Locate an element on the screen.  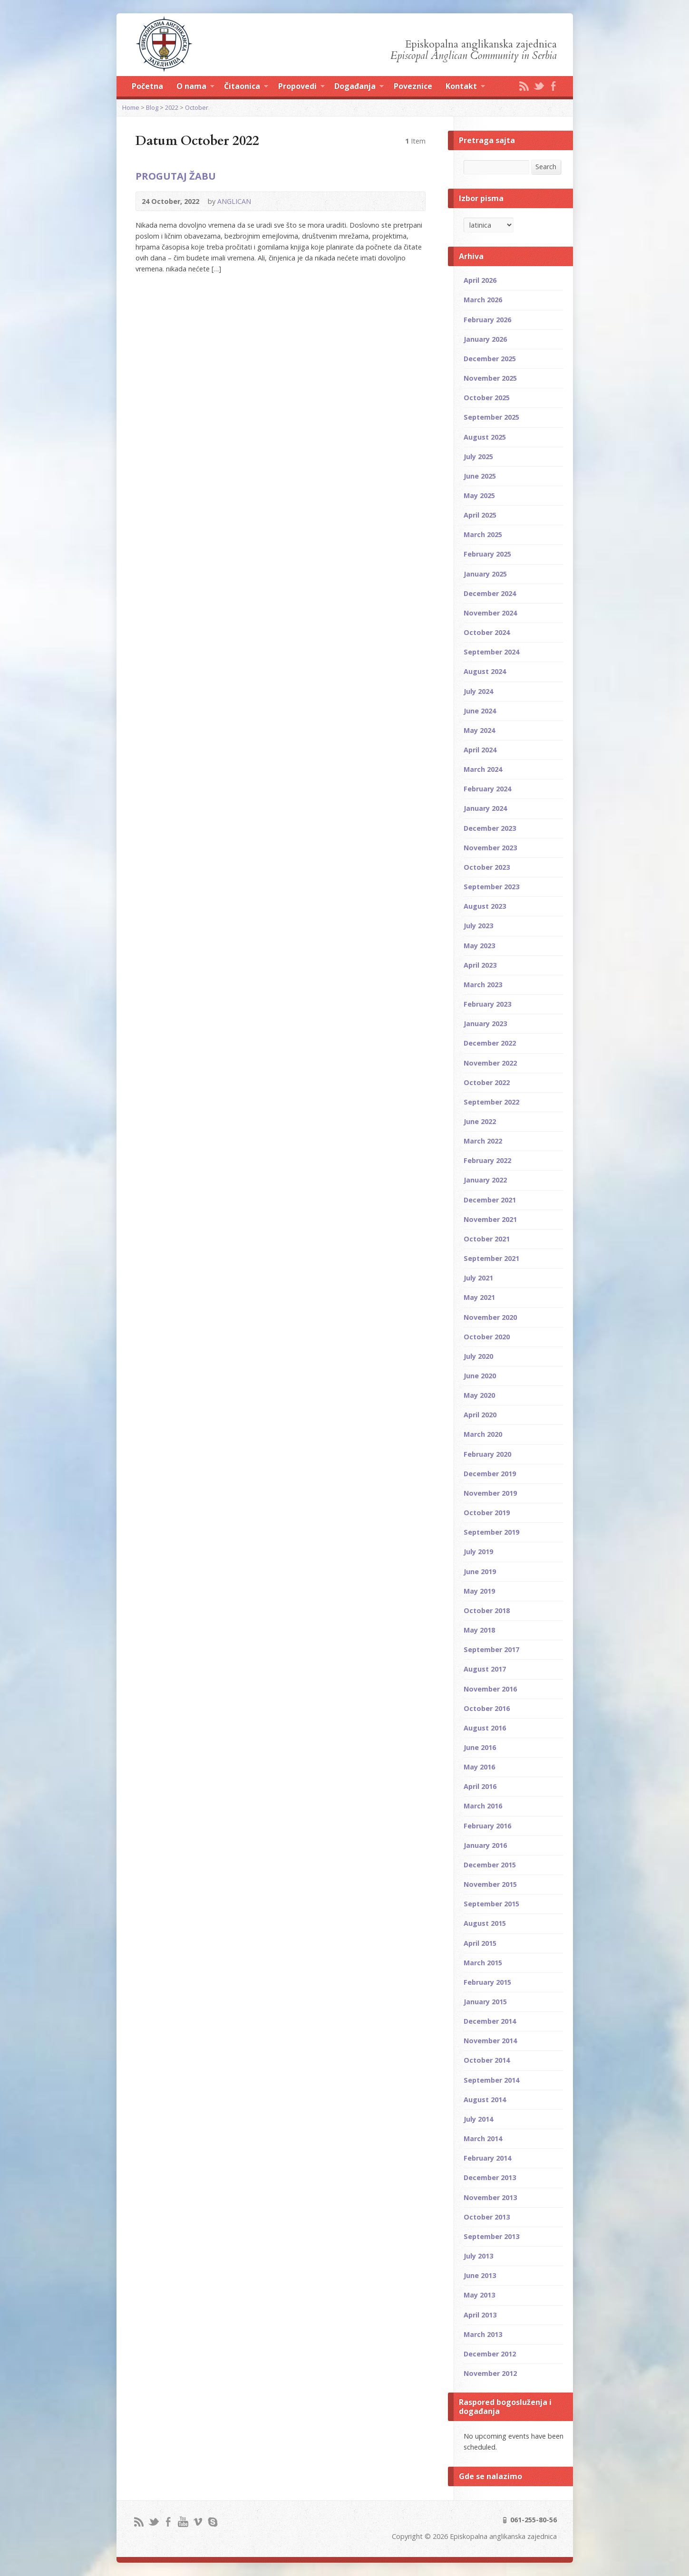
Propovedi is located at coordinates (301, 87).